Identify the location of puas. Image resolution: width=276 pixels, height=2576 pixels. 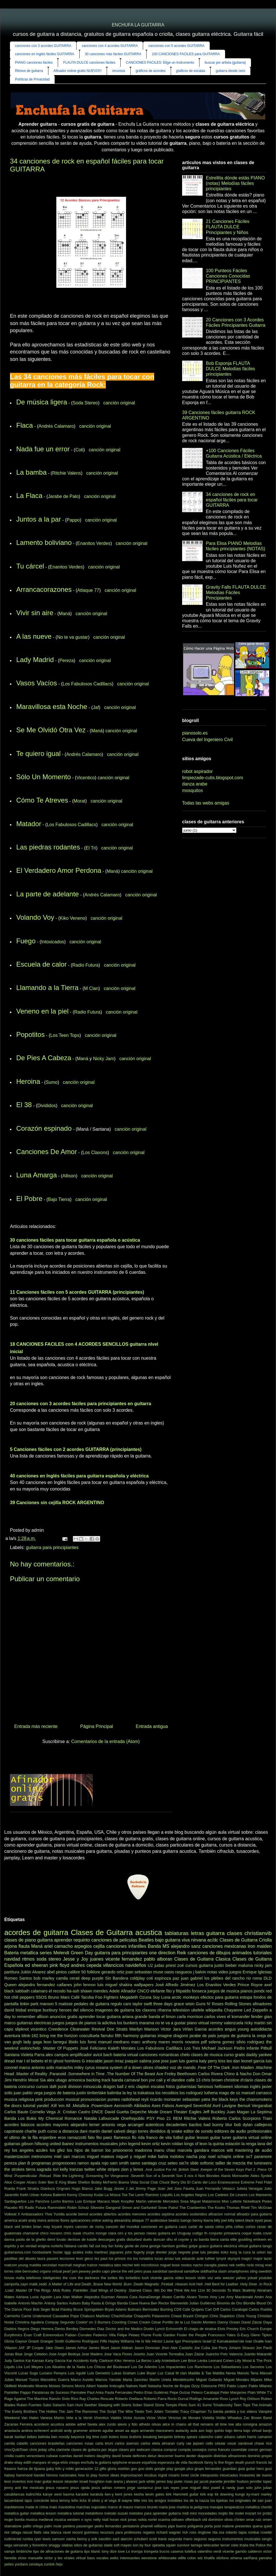
(147, 2271).